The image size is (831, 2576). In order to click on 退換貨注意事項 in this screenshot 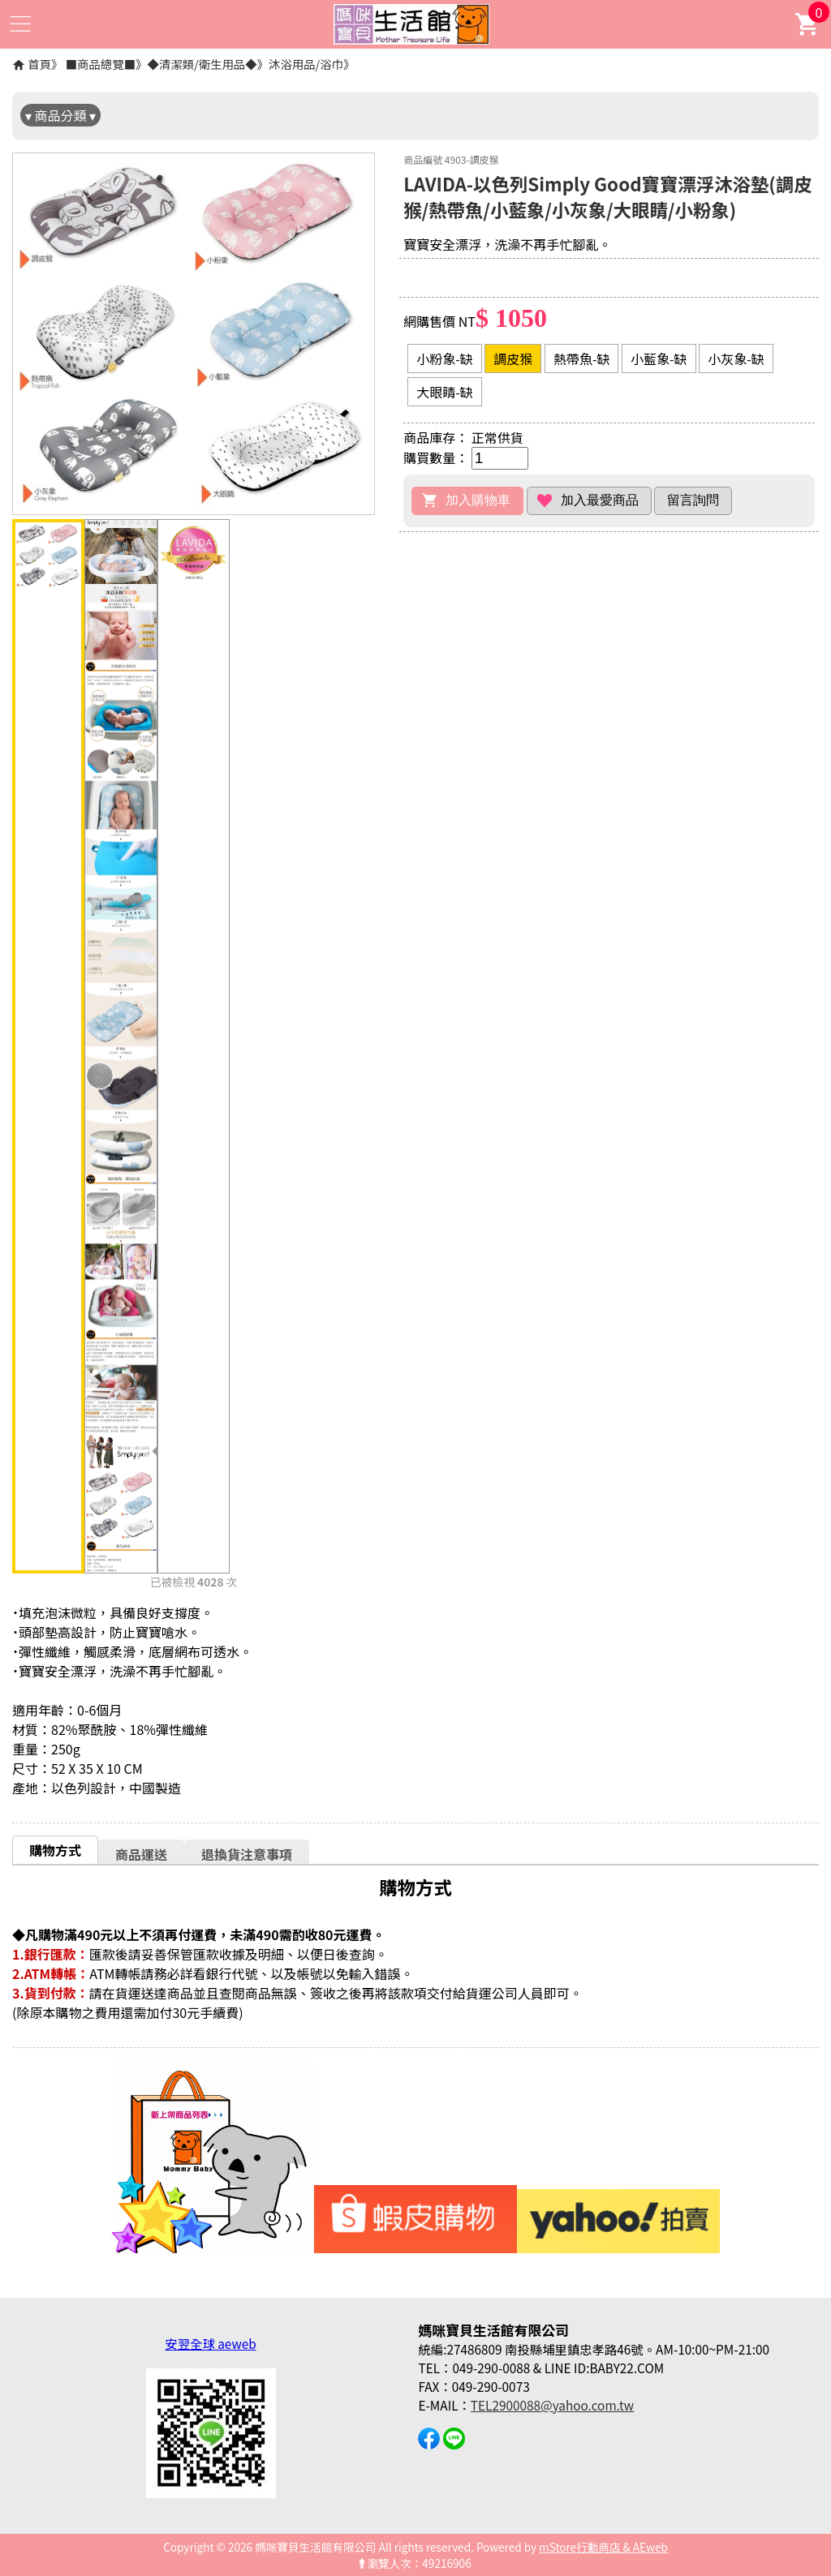, I will do `click(246, 1854)`.